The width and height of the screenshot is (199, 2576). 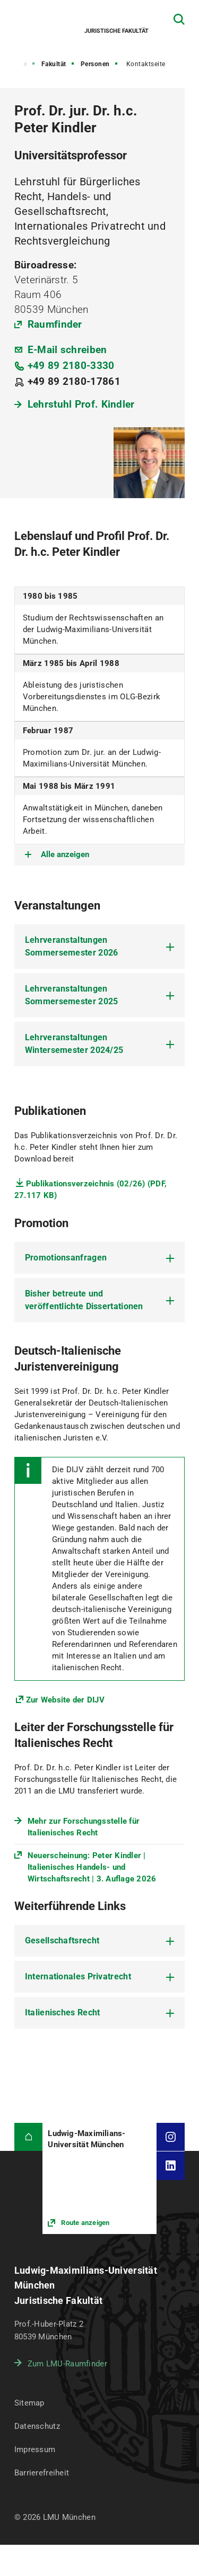 I want to click on Neuerscheinung: Peter Kindler | Italienisches Handels- und Wirtschaftsrecht | 3. Auflage 2026, so click(x=92, y=1867).